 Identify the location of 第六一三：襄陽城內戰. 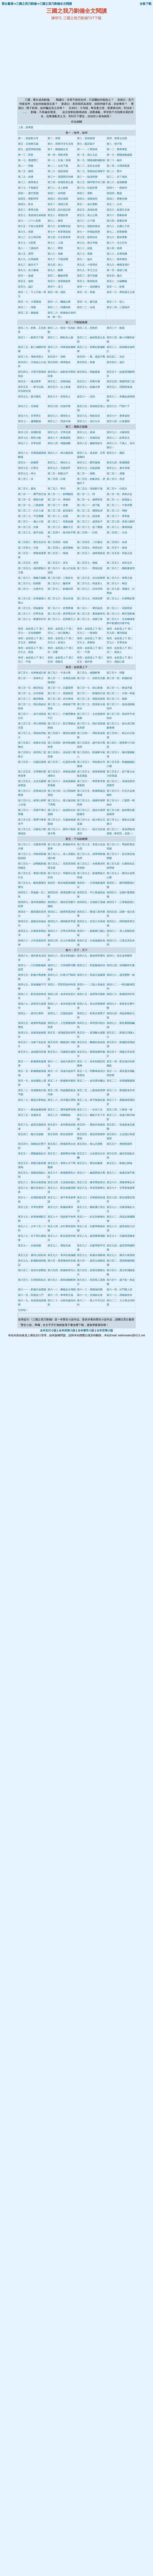
(90, 1289).